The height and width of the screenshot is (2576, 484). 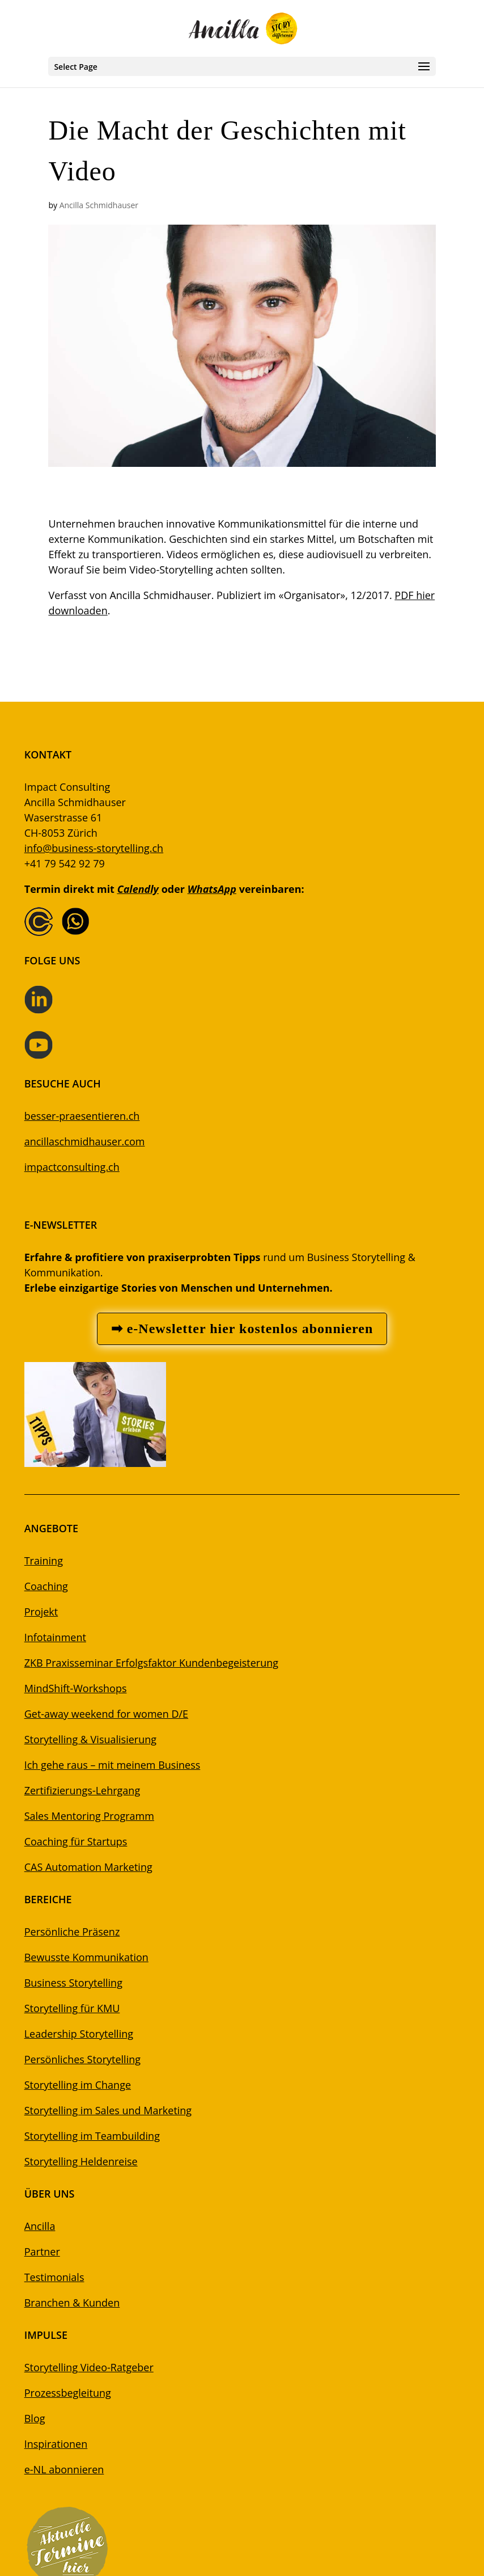 I want to click on info@business-storytelling.ch, so click(x=93, y=848).